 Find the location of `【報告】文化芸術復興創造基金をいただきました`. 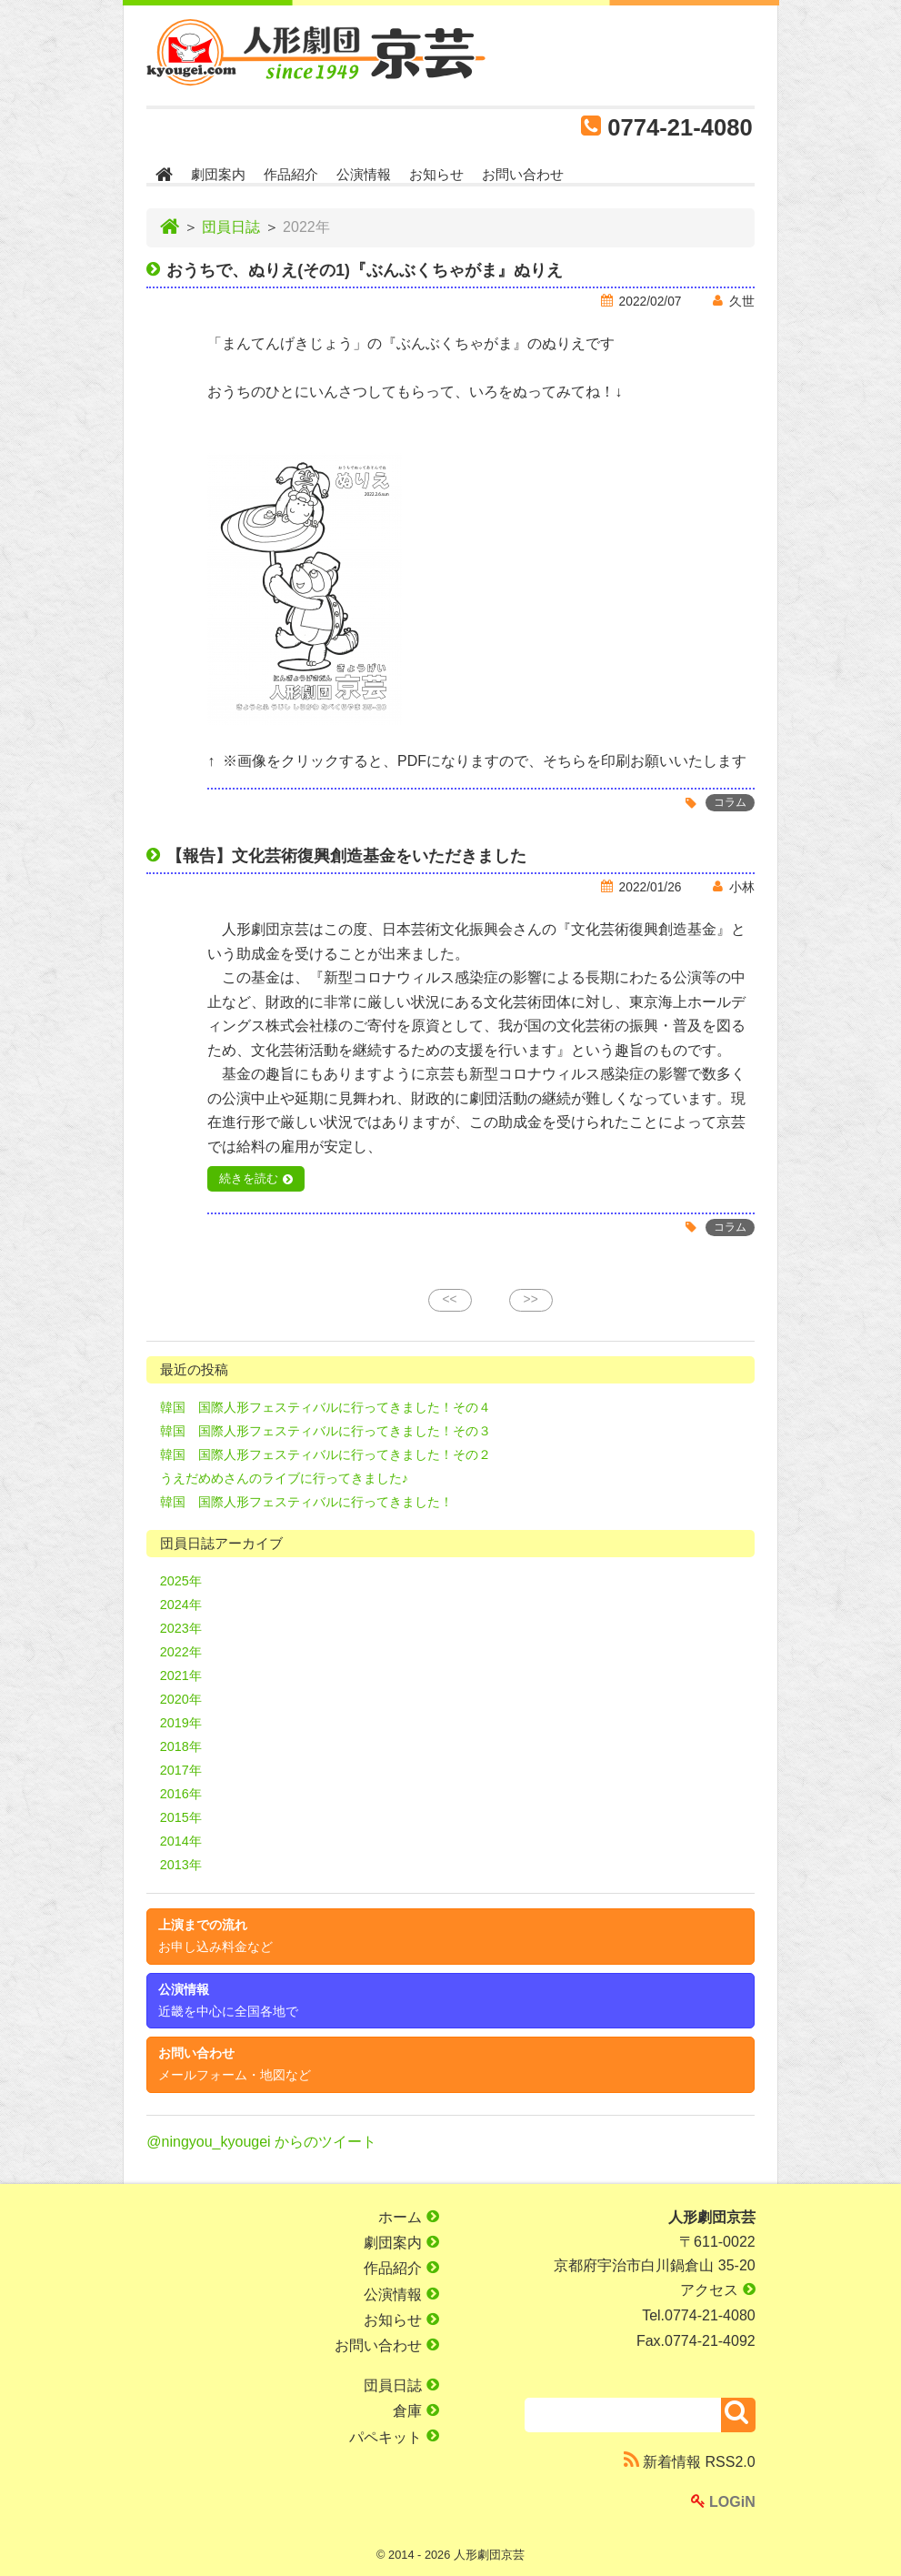

【報告】文化芸術復興創造基金をいただきました is located at coordinates (346, 856).